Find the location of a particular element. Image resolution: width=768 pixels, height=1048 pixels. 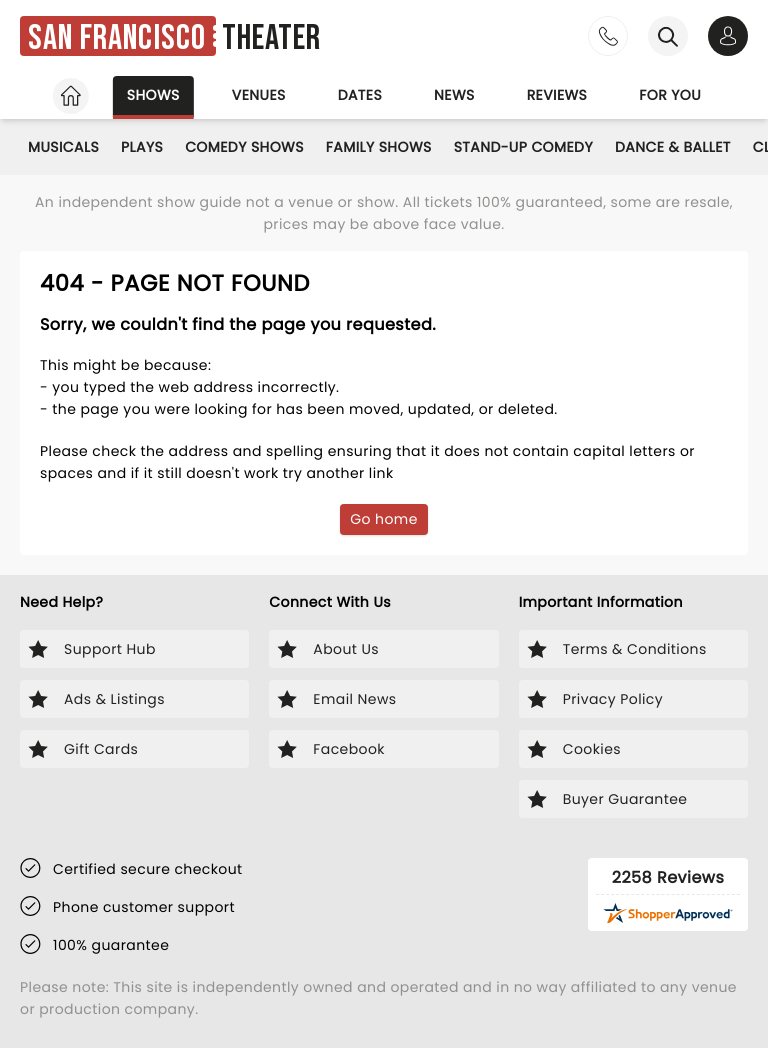

Plays is located at coordinates (150, 147).